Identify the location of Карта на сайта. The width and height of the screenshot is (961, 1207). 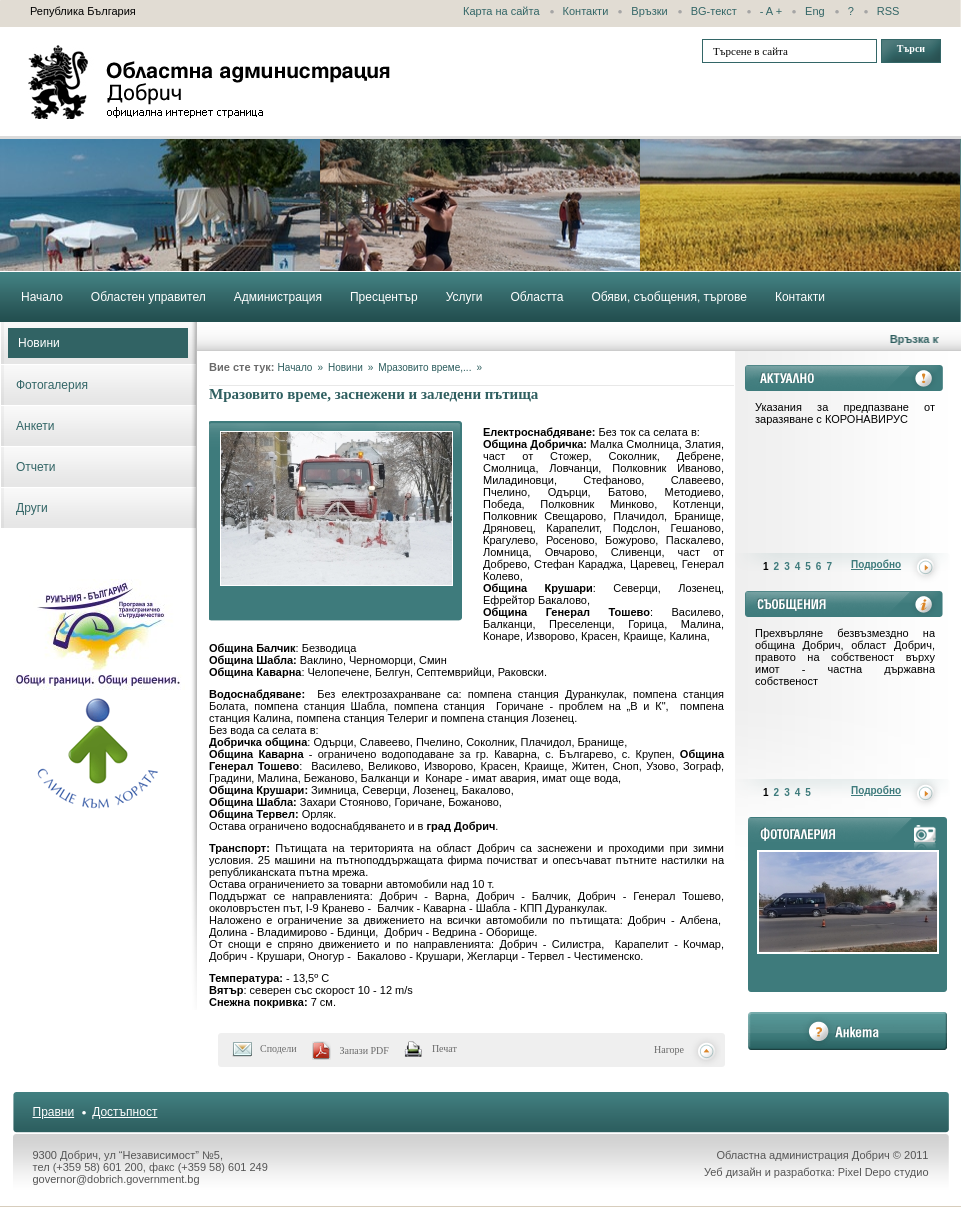
(501, 11).